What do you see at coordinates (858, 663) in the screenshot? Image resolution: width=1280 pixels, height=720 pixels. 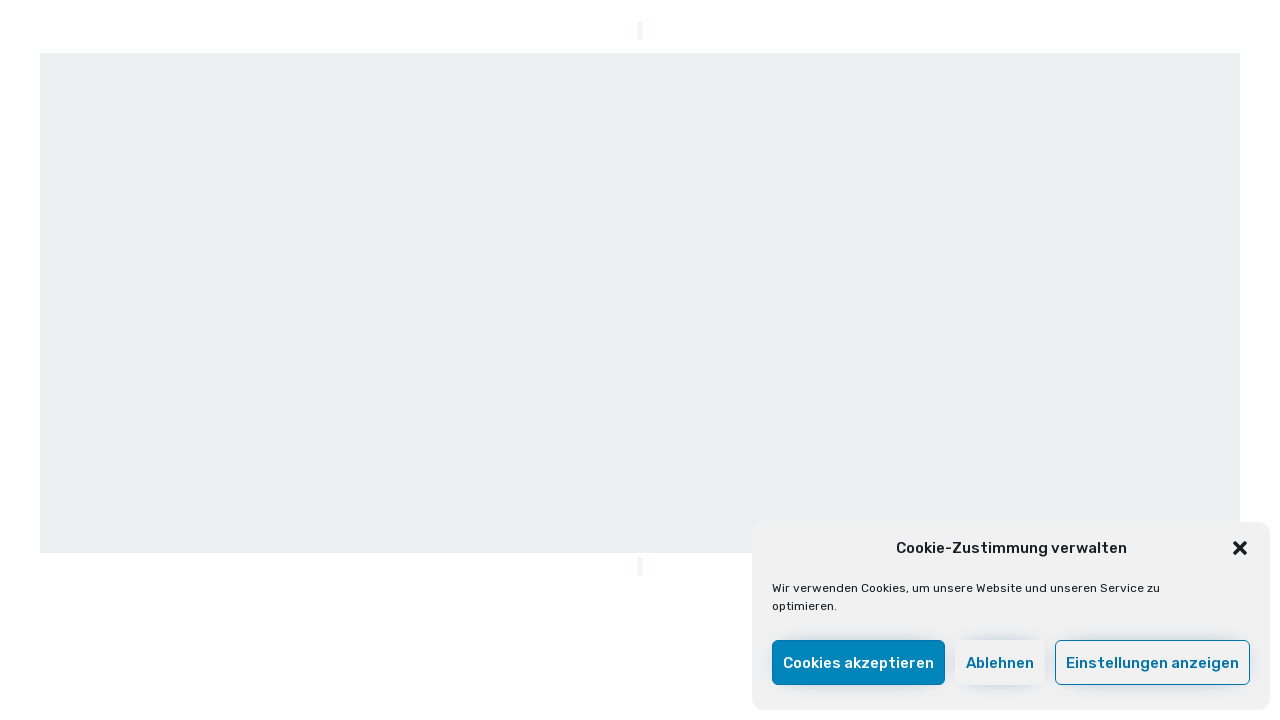 I see `Cookies akzeptieren` at bounding box center [858, 663].